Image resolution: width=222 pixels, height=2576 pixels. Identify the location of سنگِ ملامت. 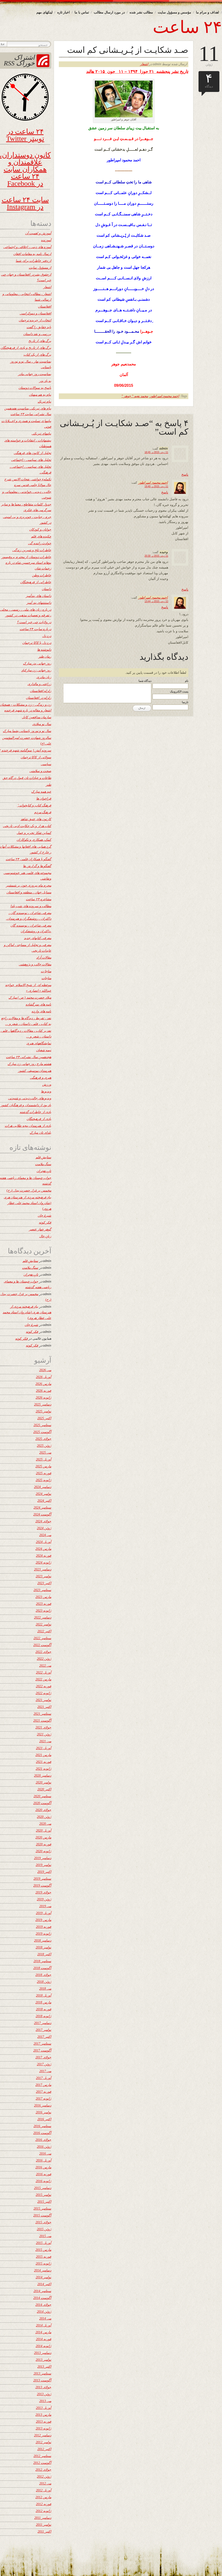
(43, 1164).